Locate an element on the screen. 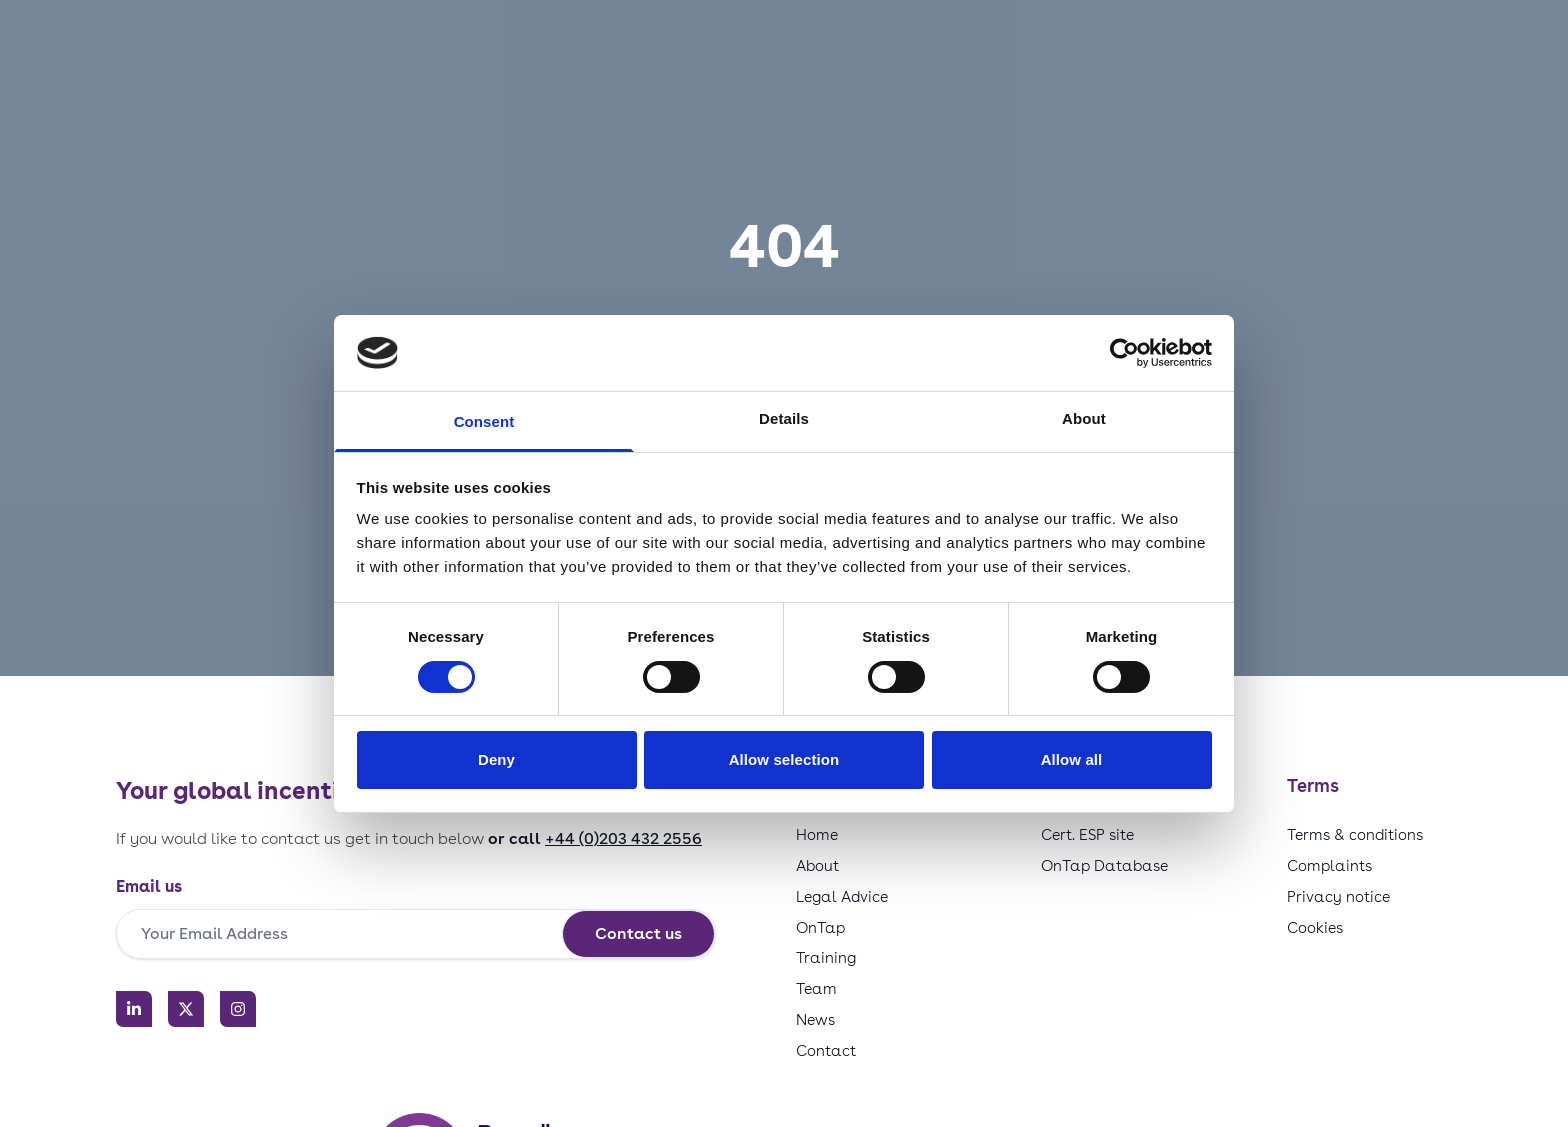 Image resolution: width=1568 pixels, height=1127 pixels. Privacy notice is located at coordinates (1338, 896).